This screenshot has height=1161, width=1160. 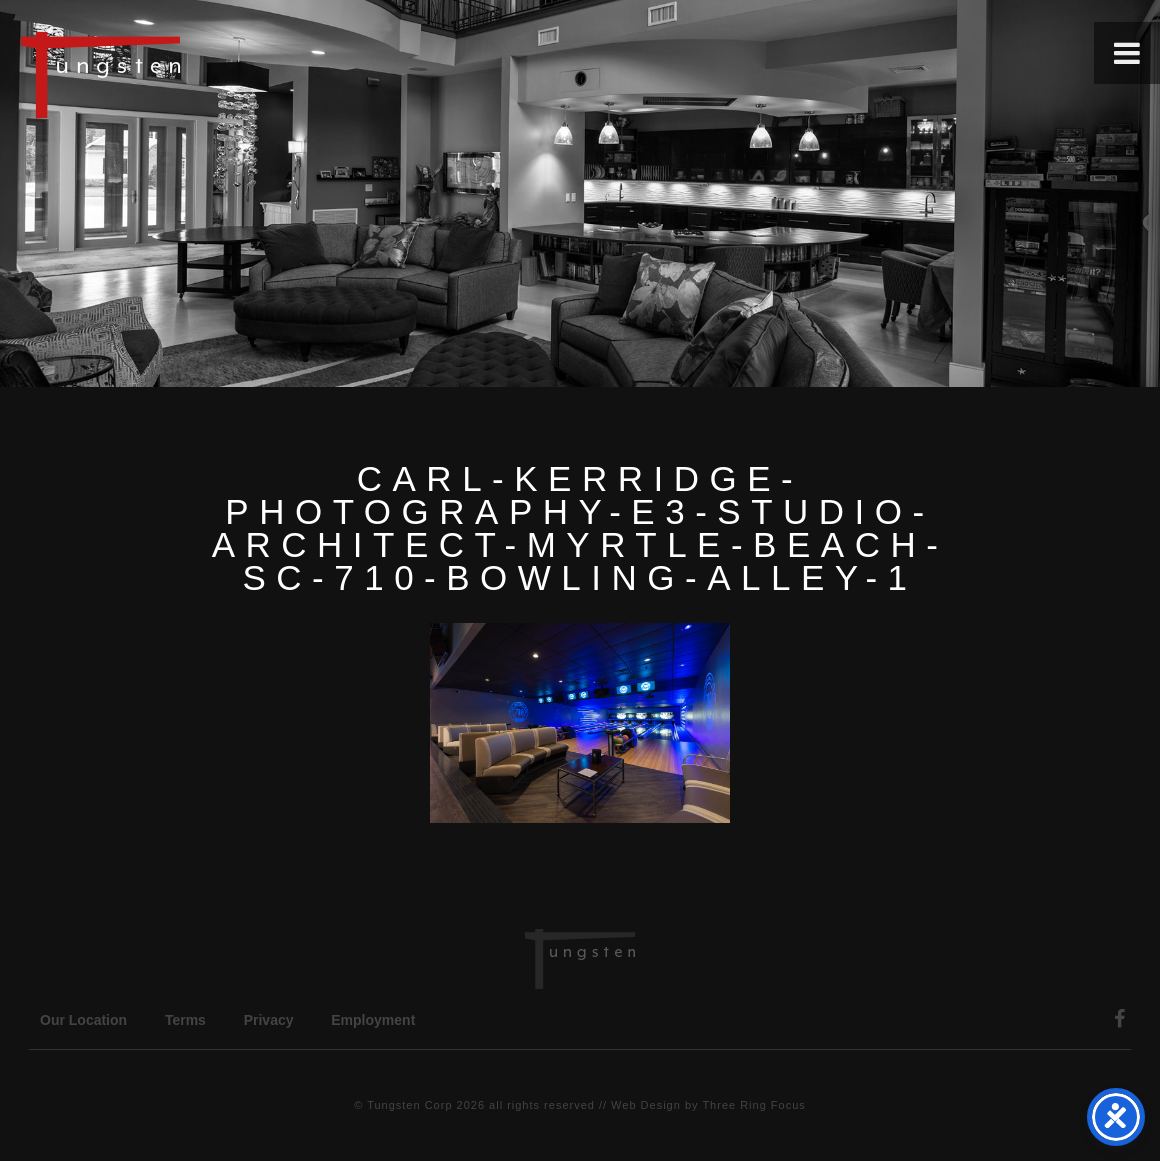 I want to click on Privacy, so click(x=269, y=1020).